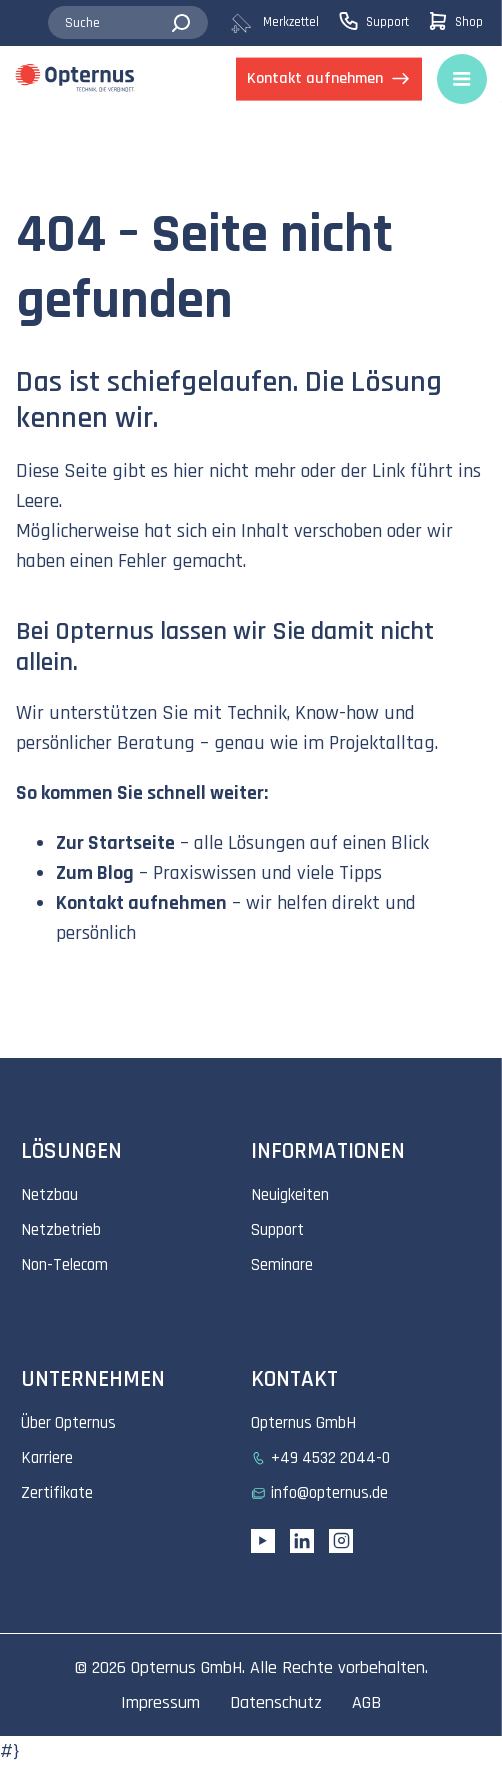 This screenshot has width=502, height=1766. I want to click on [YouTube link], so click(263, 1541).